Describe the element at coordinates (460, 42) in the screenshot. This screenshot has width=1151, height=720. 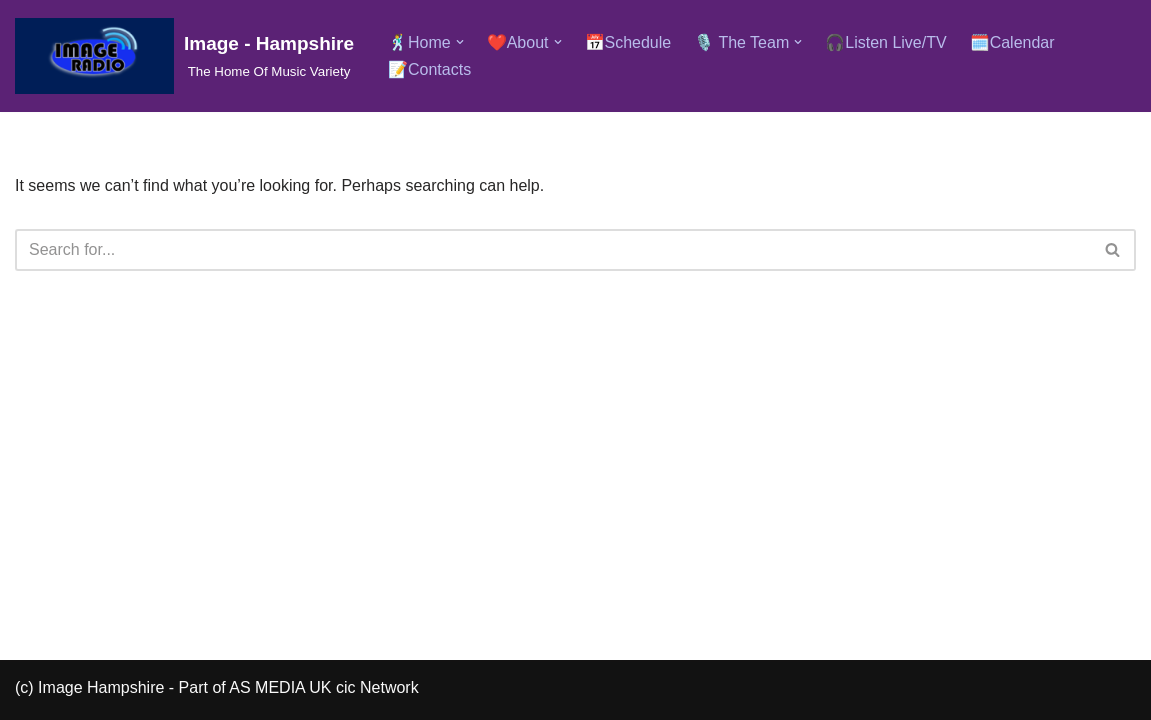
I see `[button]` at that location.